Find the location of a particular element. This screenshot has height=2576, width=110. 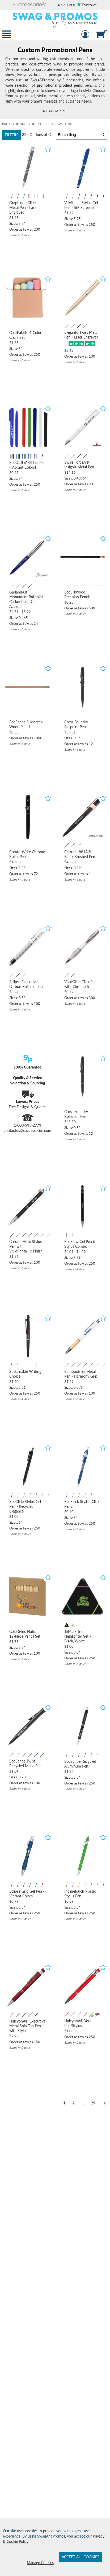

29 [view results page 29 of 29] is located at coordinates (93, 2103).